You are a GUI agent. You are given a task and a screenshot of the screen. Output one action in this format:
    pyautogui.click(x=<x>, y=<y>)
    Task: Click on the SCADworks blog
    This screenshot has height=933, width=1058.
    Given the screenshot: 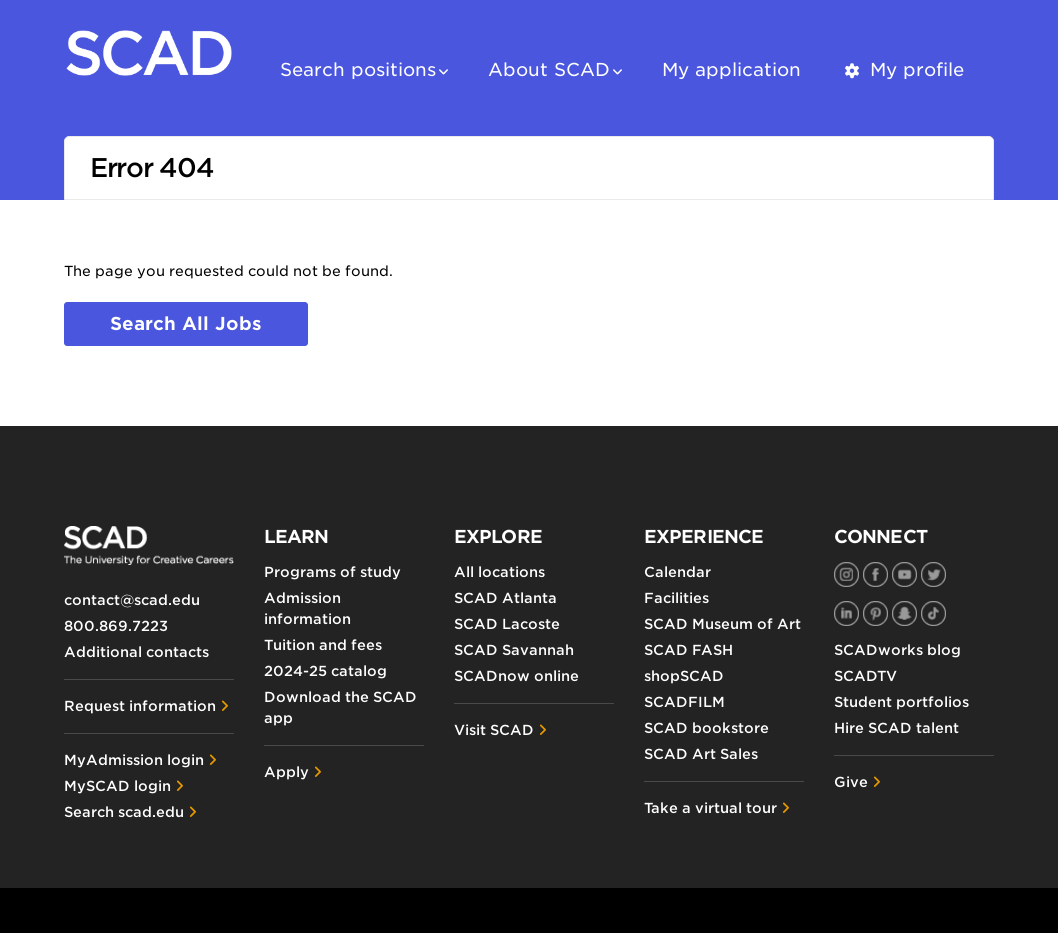 What is the action you would take?
    pyautogui.click(x=897, y=650)
    